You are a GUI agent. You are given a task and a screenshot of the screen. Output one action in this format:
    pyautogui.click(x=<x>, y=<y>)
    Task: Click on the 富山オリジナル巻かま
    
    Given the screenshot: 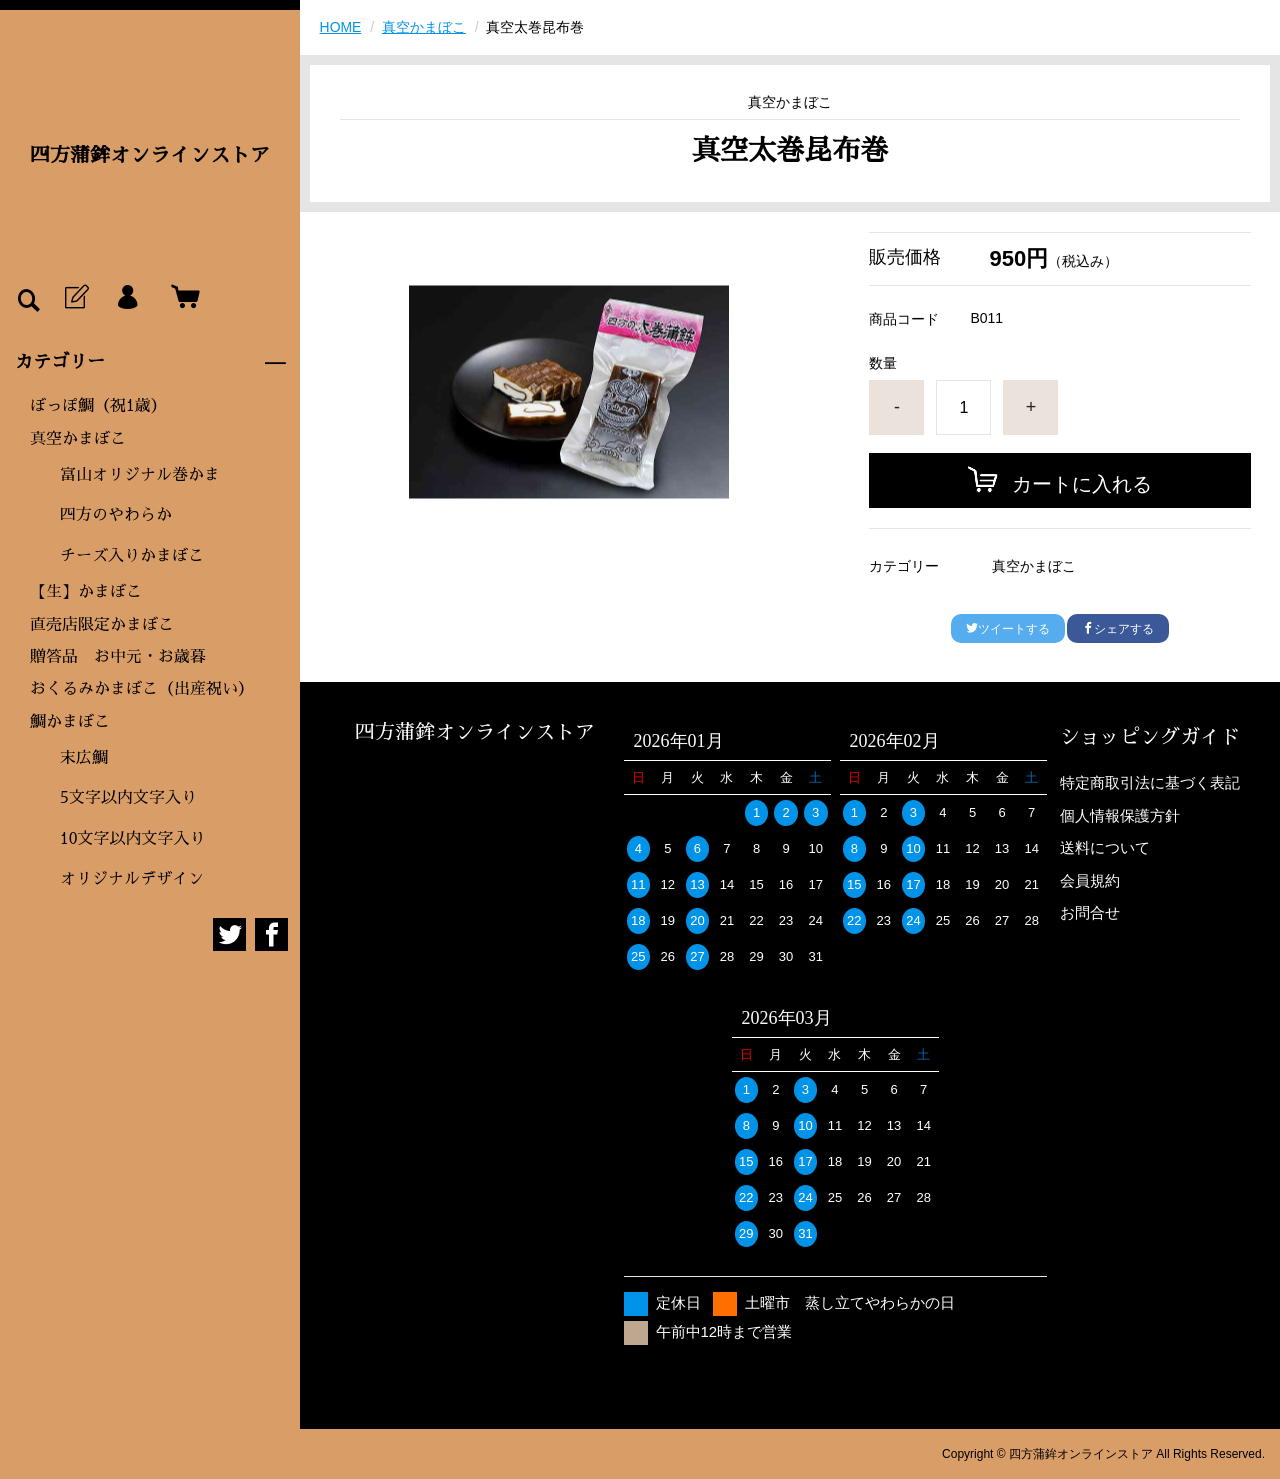 What is the action you would take?
    pyautogui.click(x=140, y=475)
    